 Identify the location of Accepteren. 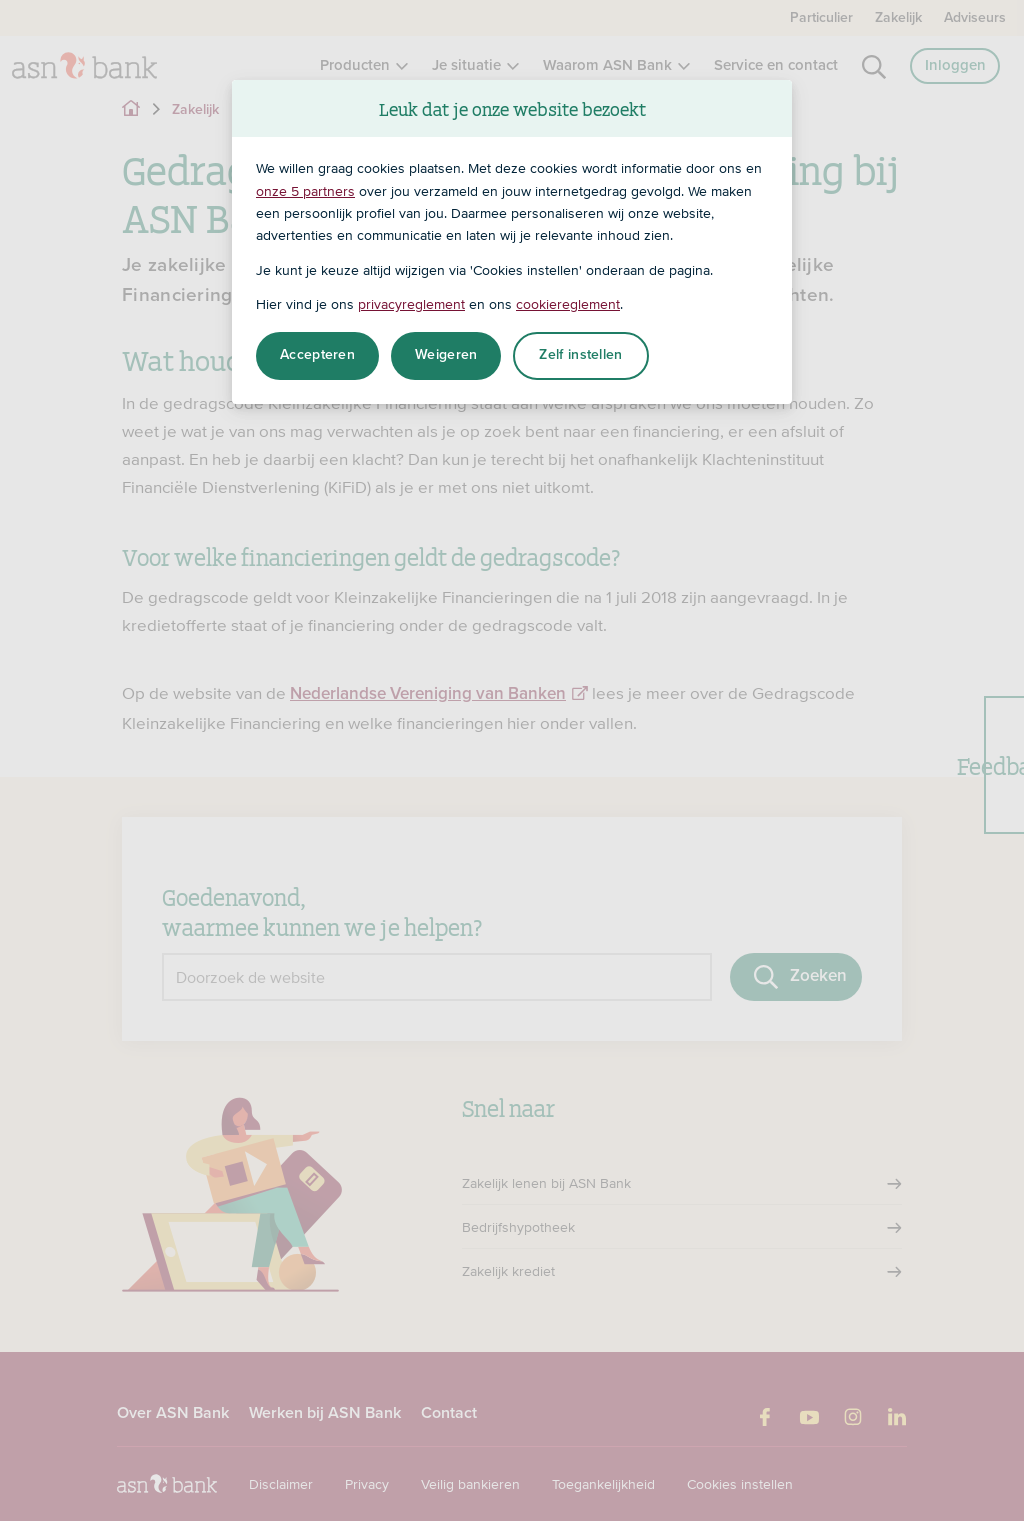
(317, 355).